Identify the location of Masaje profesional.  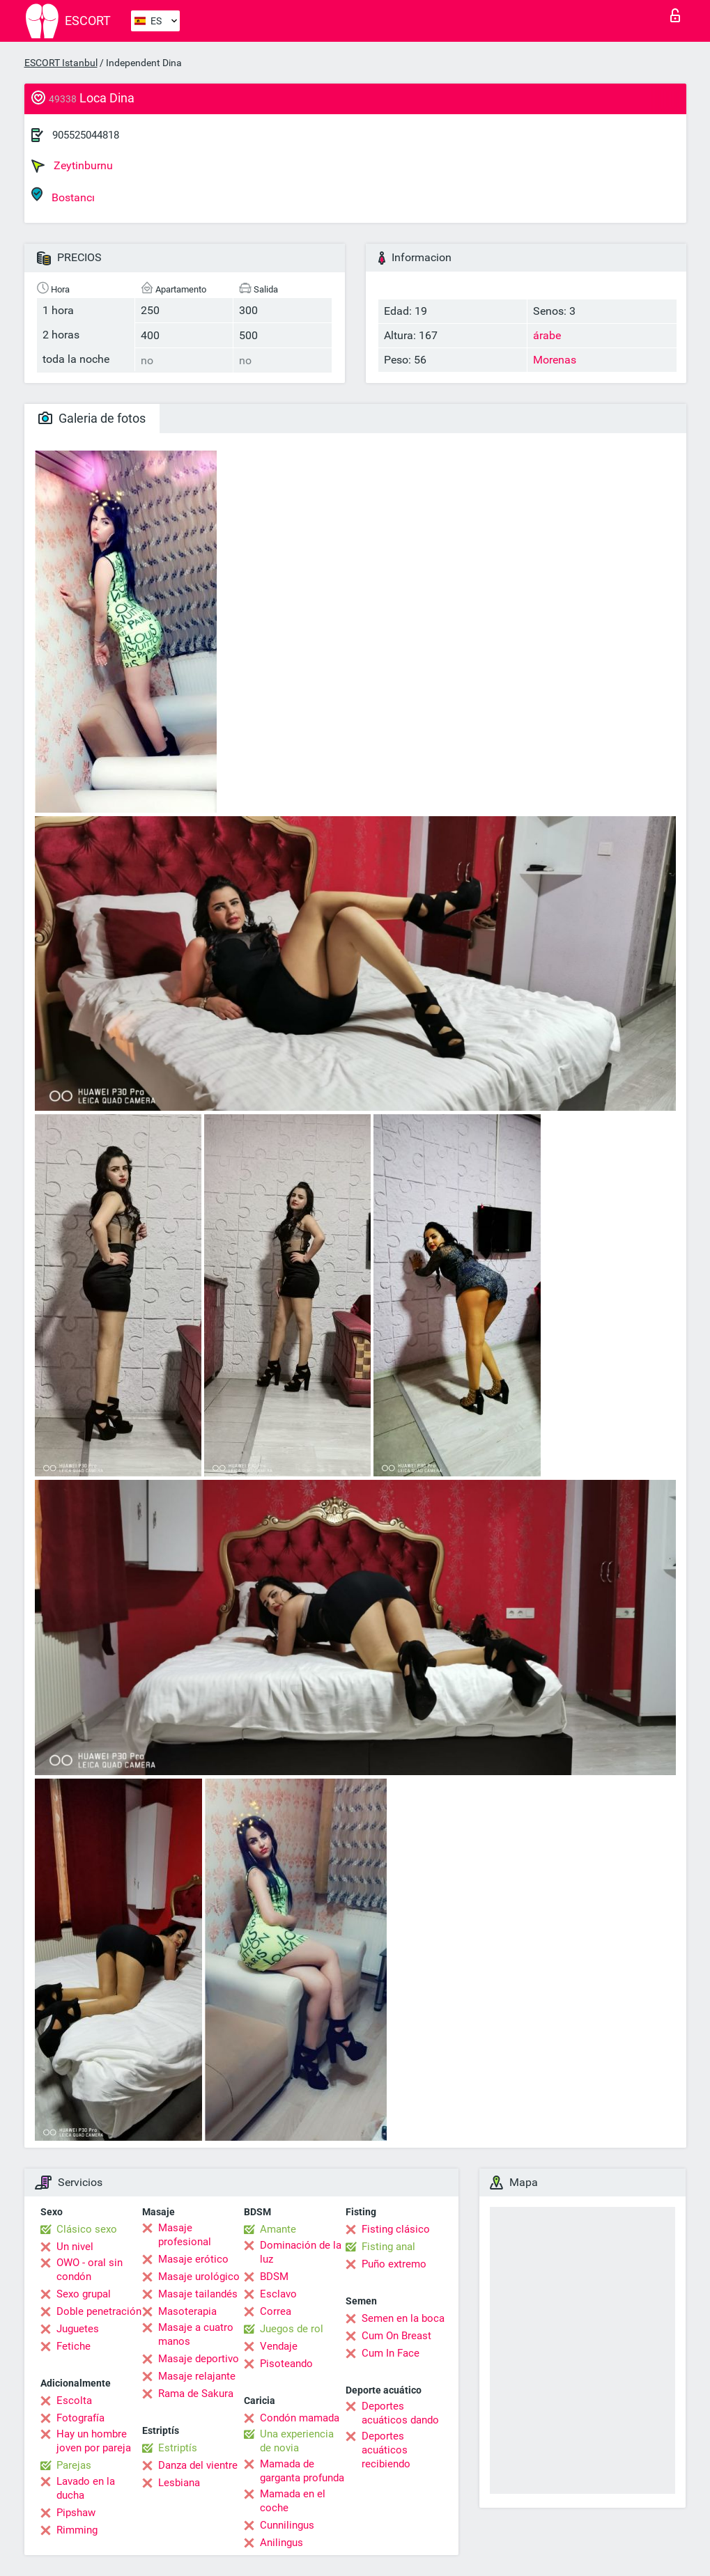
(184, 2235).